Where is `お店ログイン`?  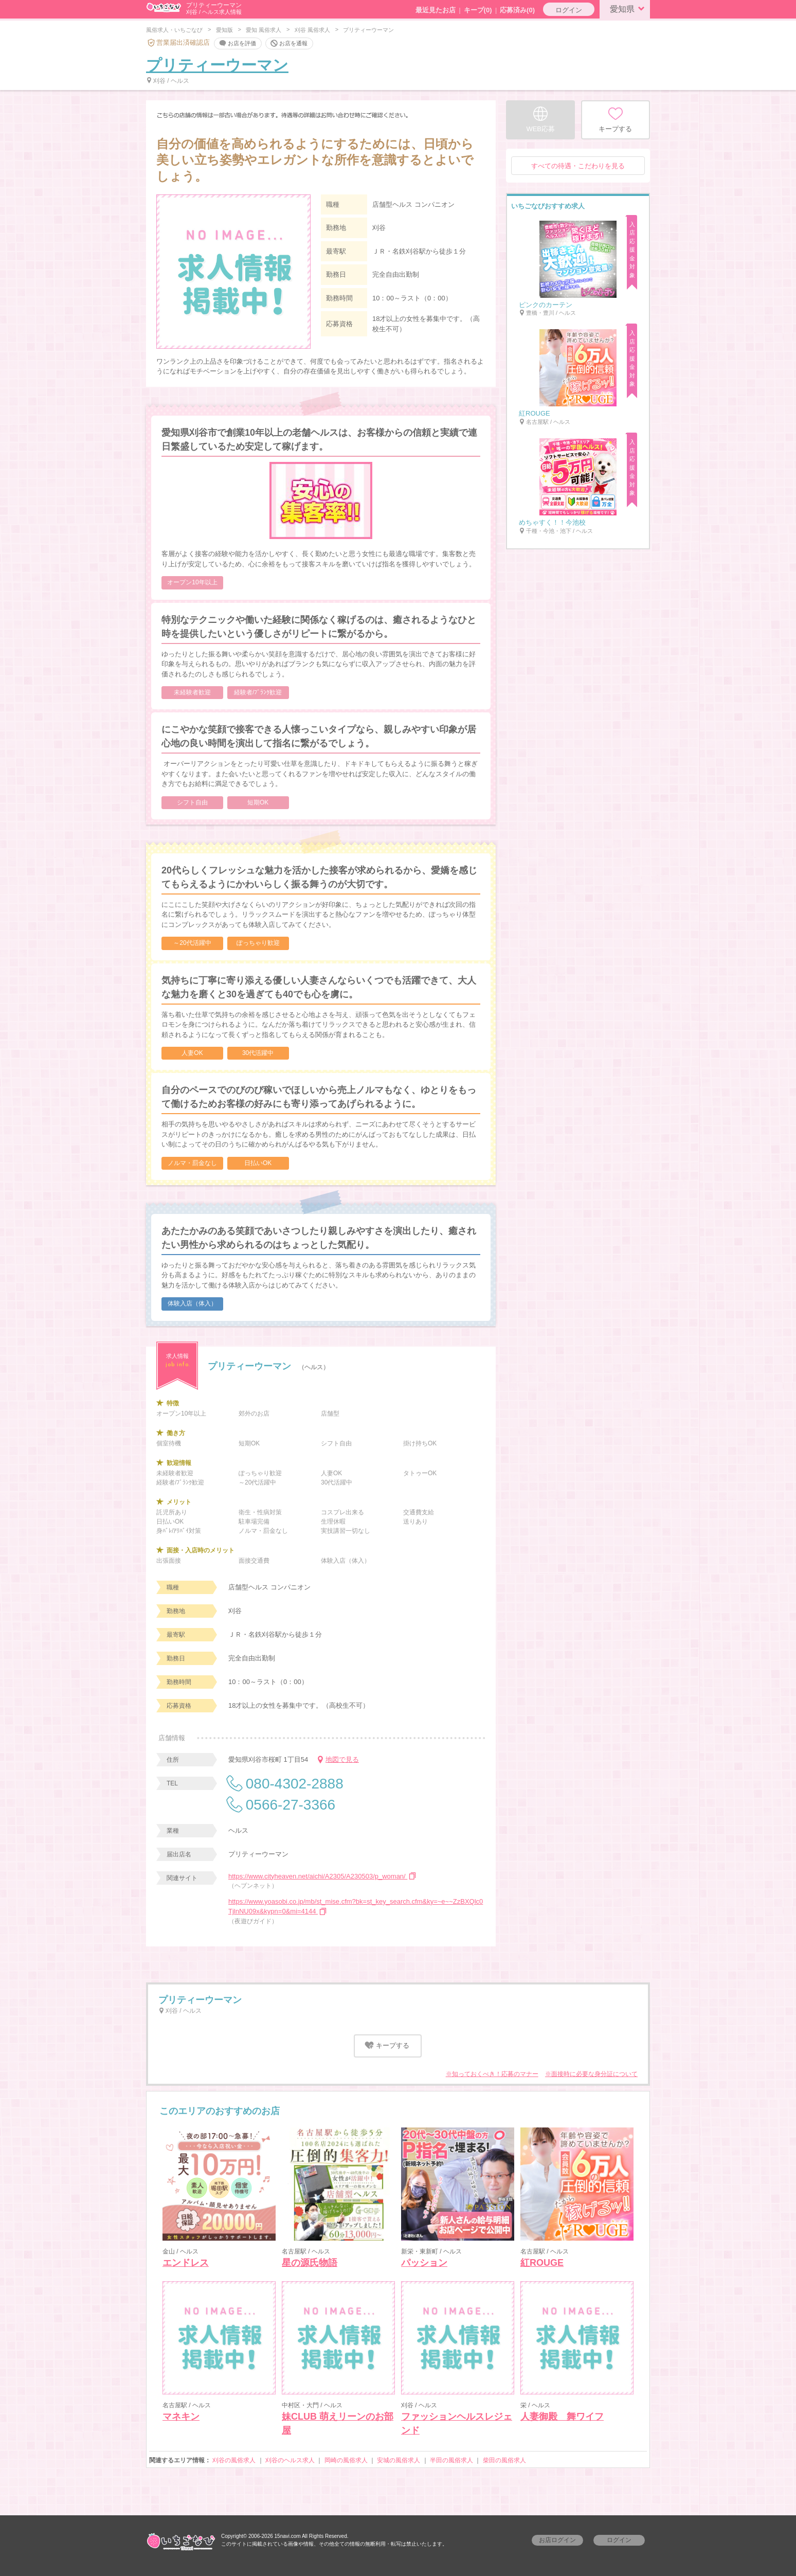 お店ログイン is located at coordinates (557, 2540).